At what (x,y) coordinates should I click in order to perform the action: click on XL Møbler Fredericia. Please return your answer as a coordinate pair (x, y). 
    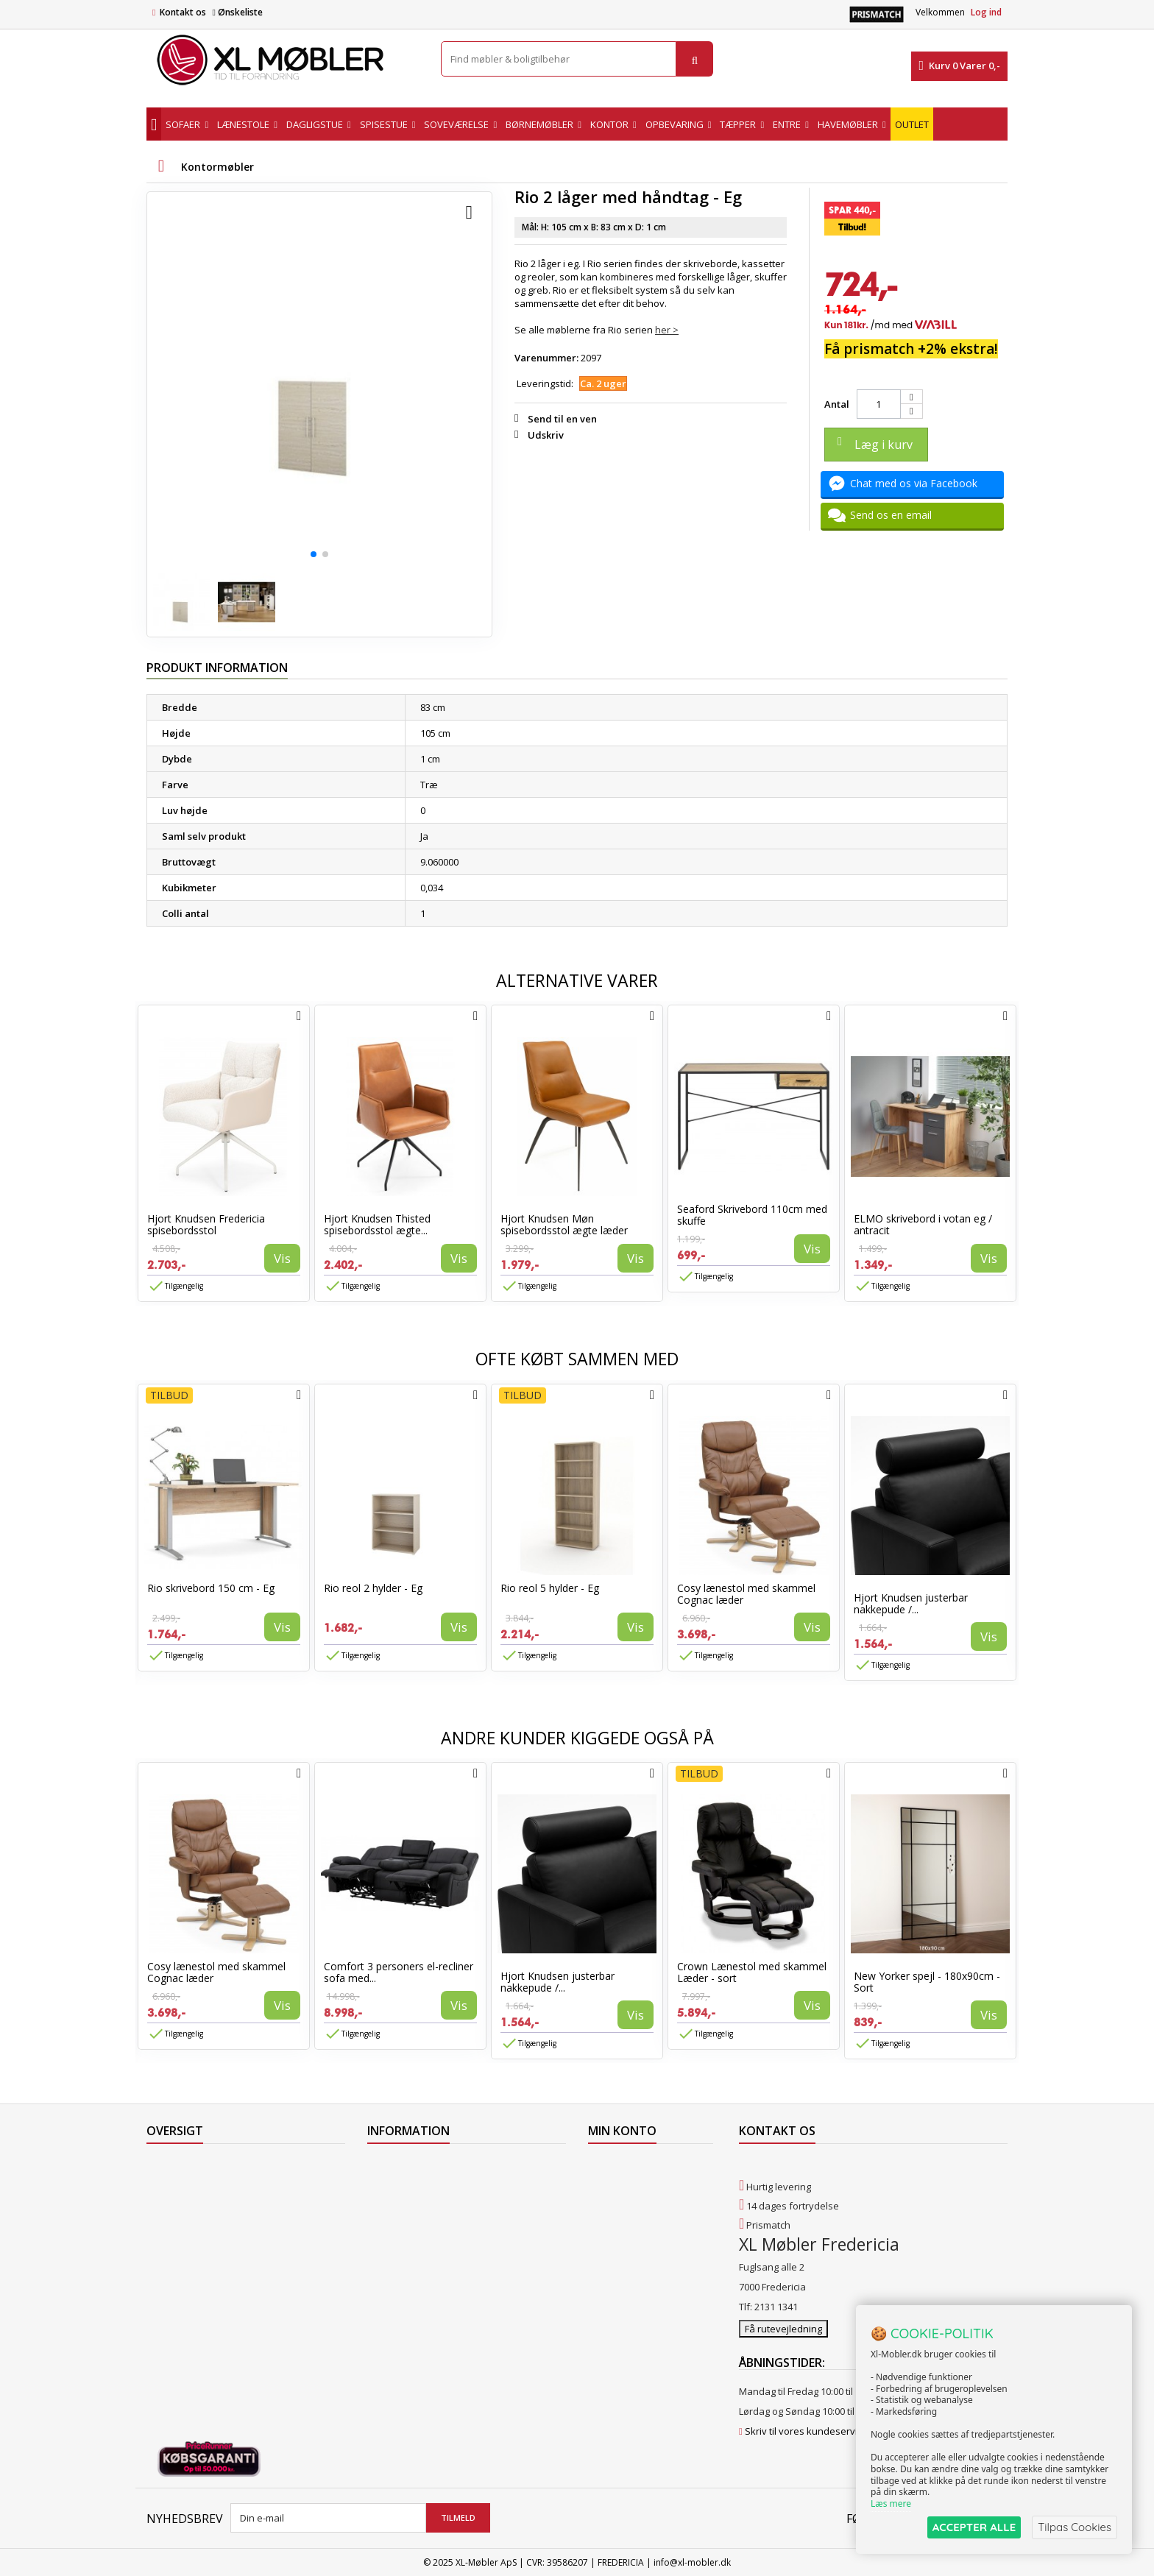
    Looking at the image, I should click on (412, 2299).